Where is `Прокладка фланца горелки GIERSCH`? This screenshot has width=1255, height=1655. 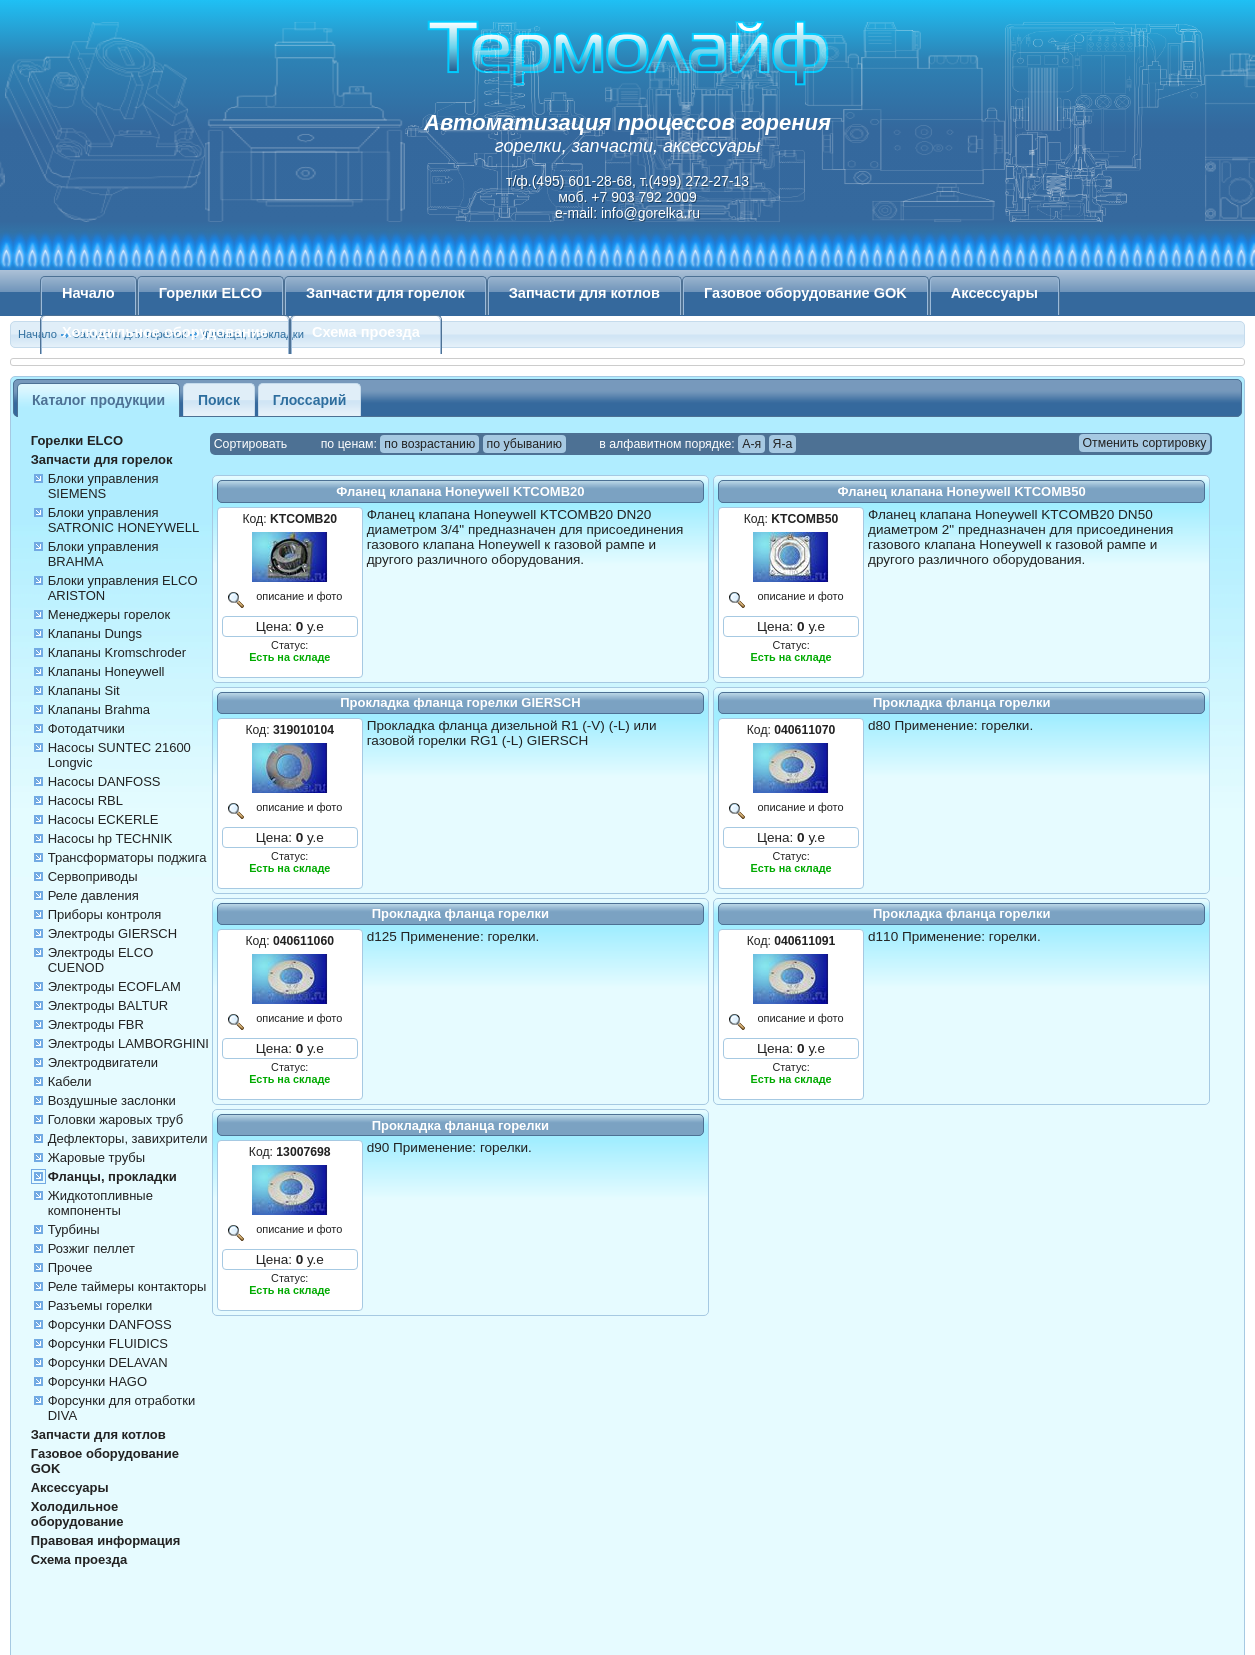 Прокладка фланца горелки GIERSCH is located at coordinates (460, 702).